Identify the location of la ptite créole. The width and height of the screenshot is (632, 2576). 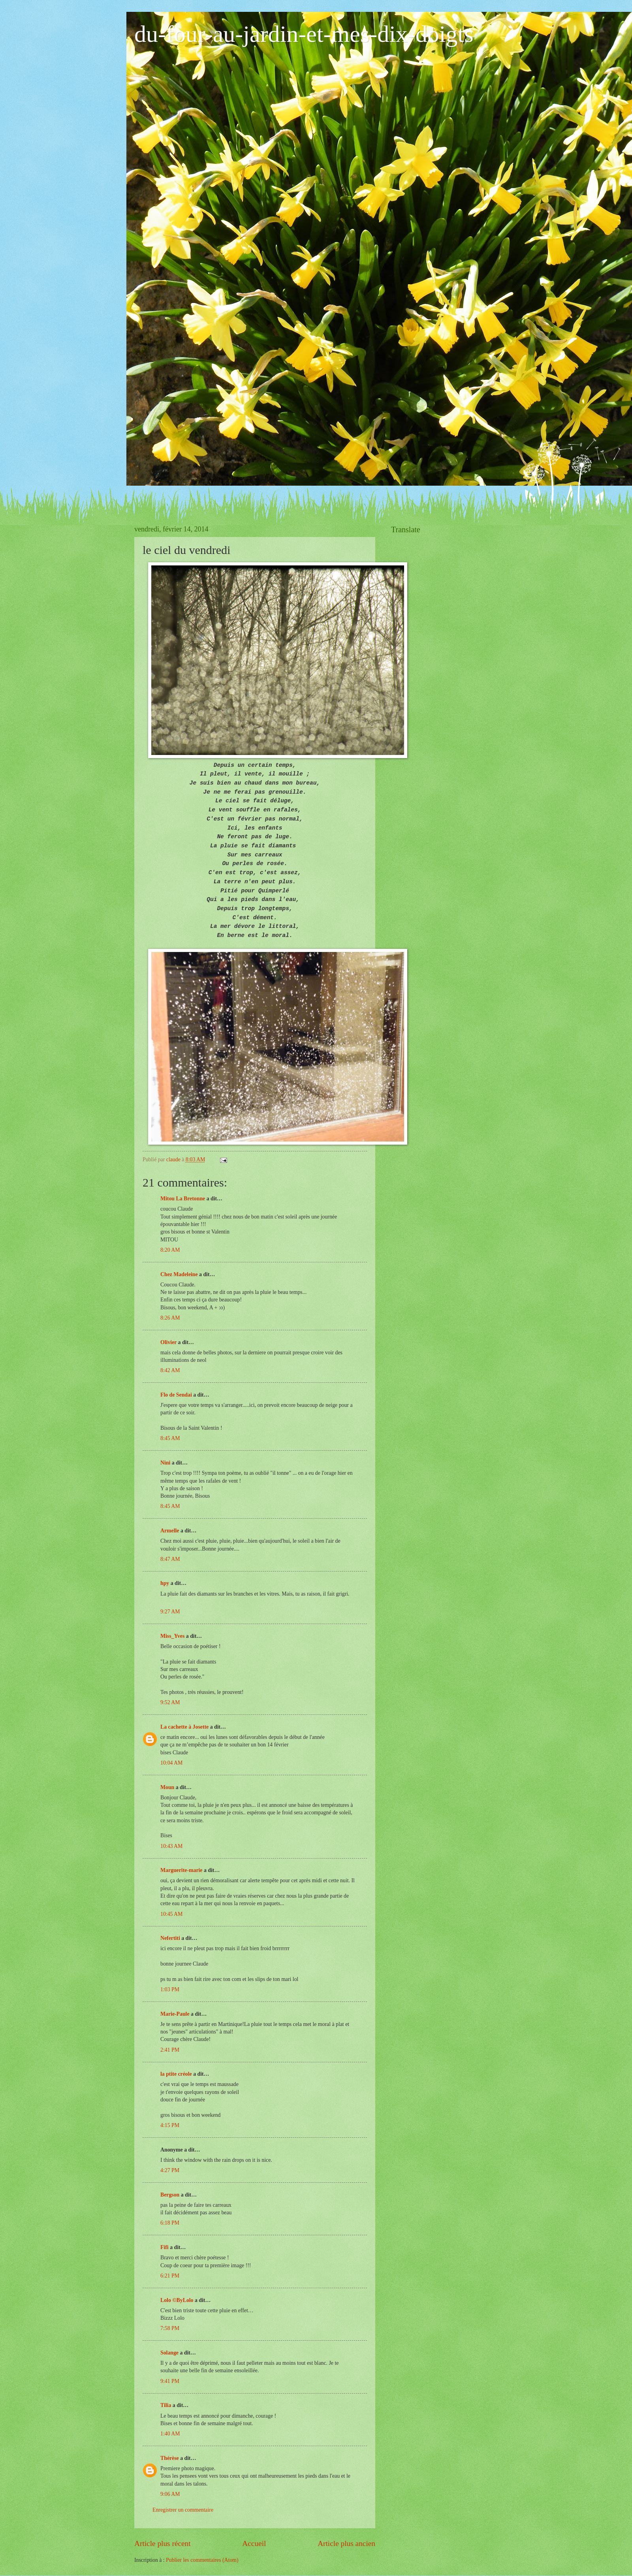
(176, 2074).